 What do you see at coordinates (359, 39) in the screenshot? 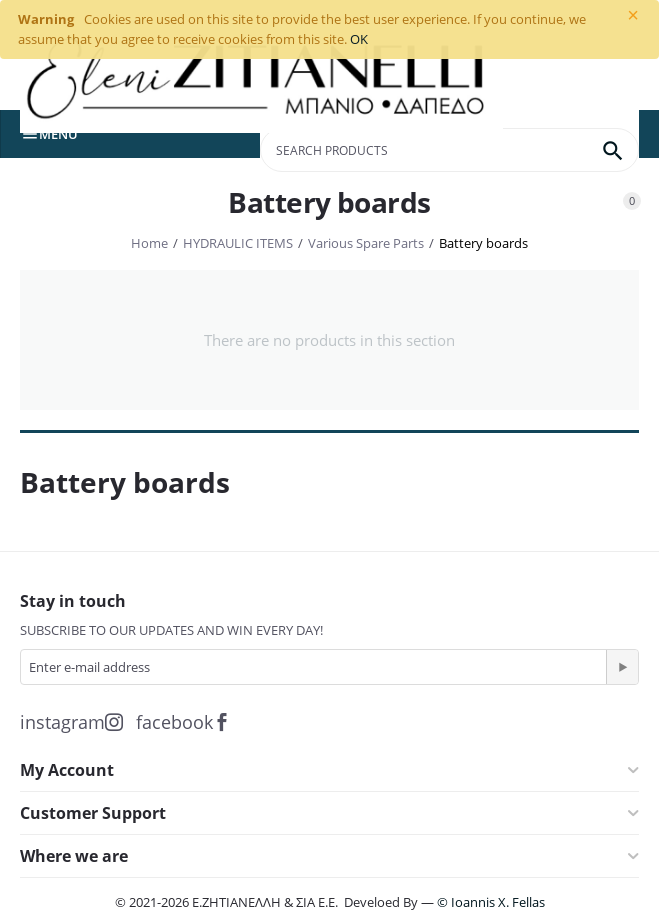
I see `OK` at bounding box center [359, 39].